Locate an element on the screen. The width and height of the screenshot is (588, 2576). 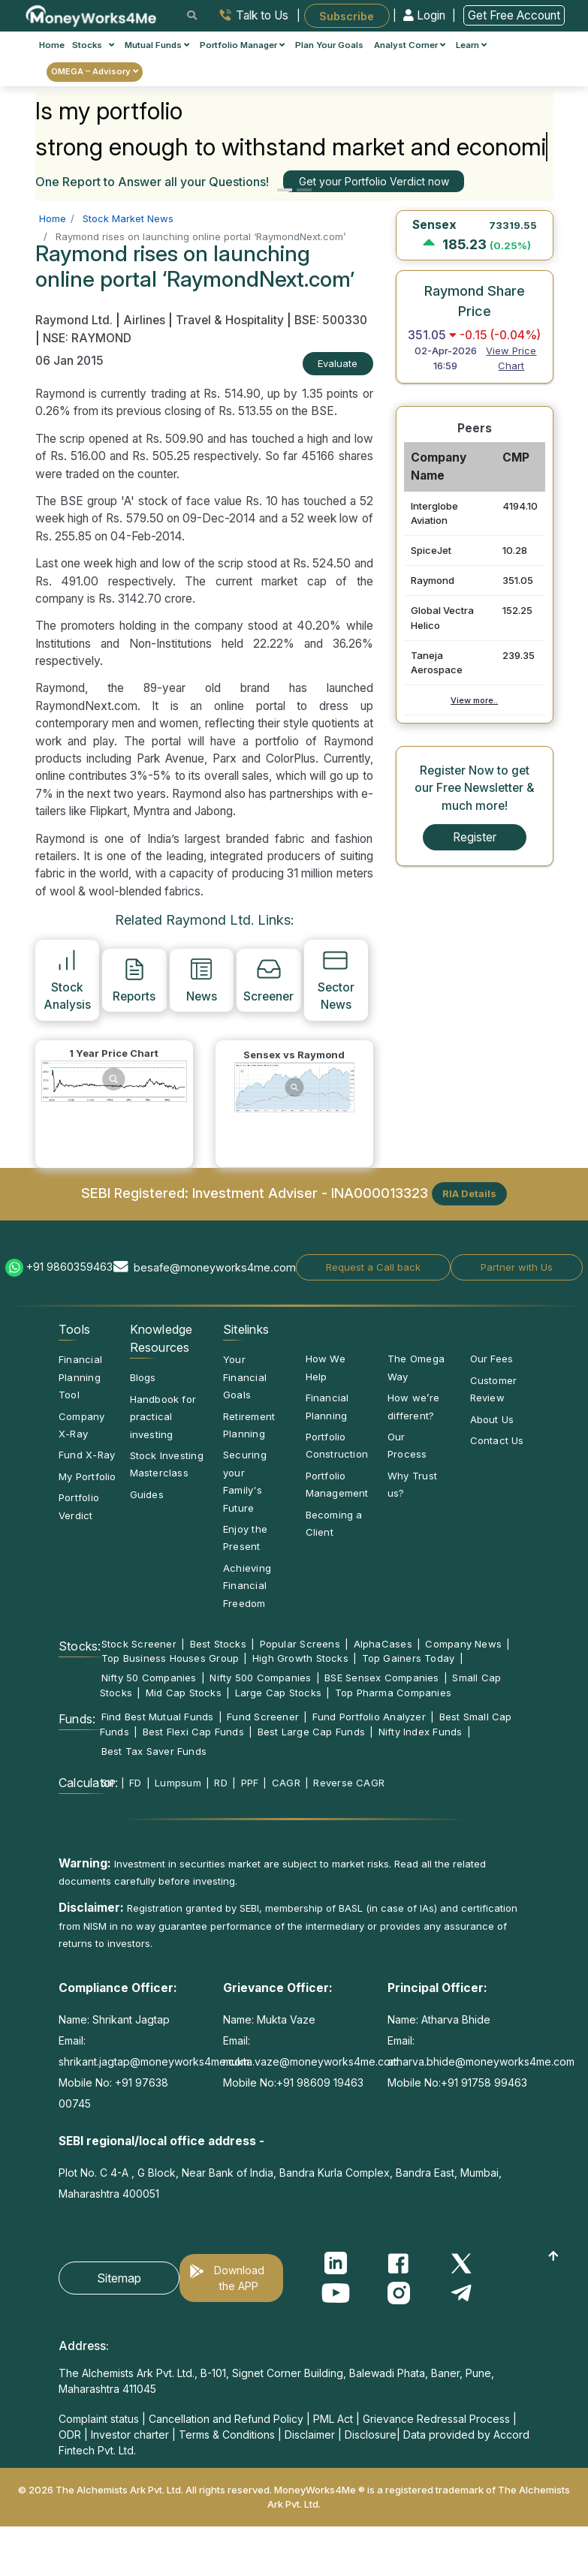
ODR is located at coordinates (70, 2434).